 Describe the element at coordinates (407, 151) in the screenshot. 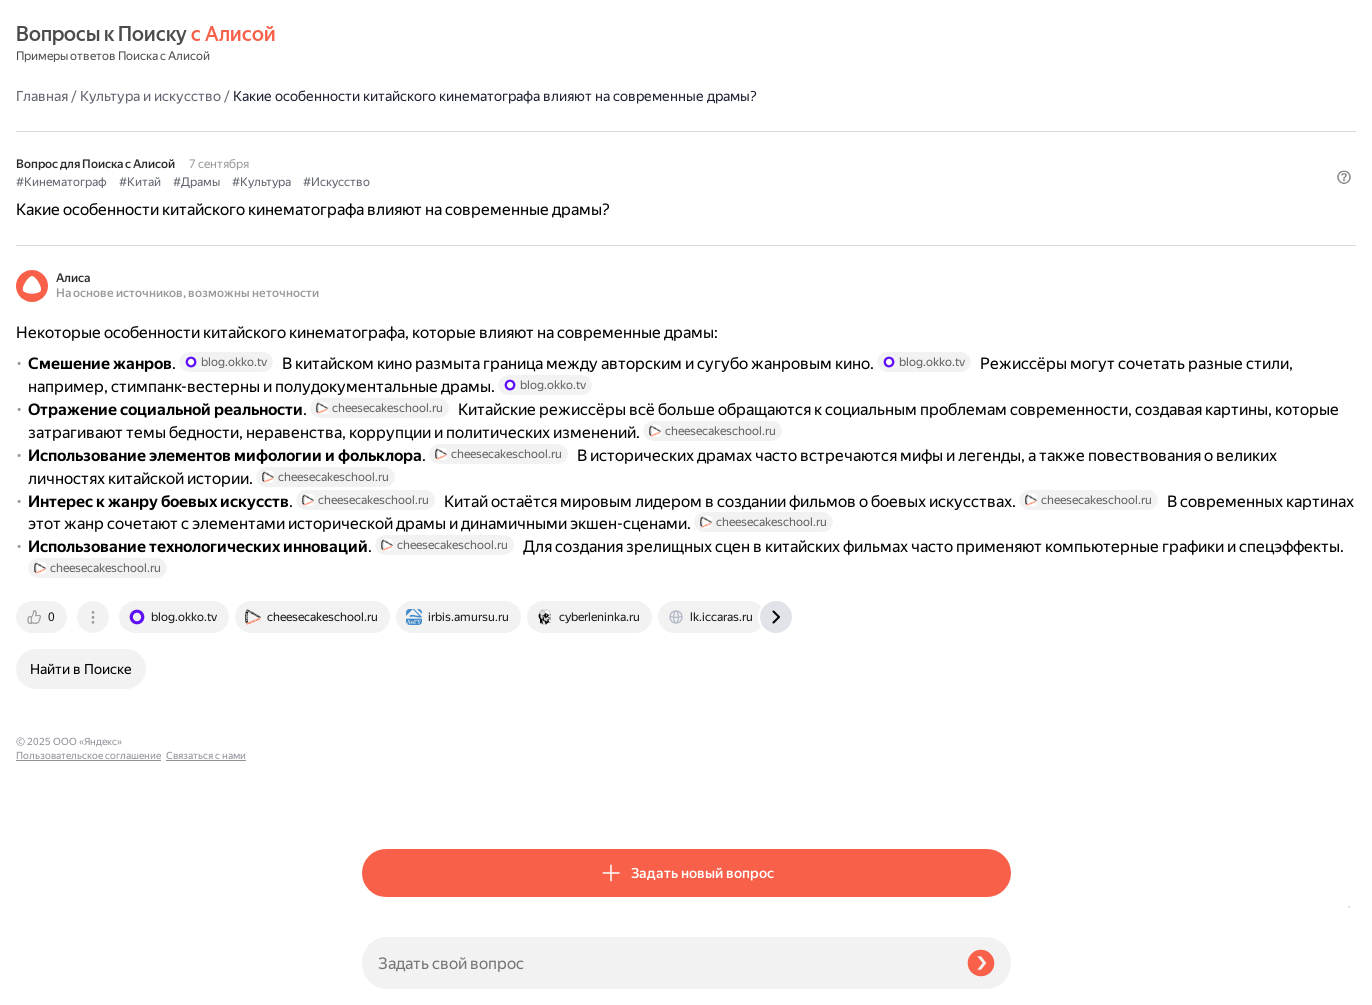

I see `#Кинематограф` at that location.